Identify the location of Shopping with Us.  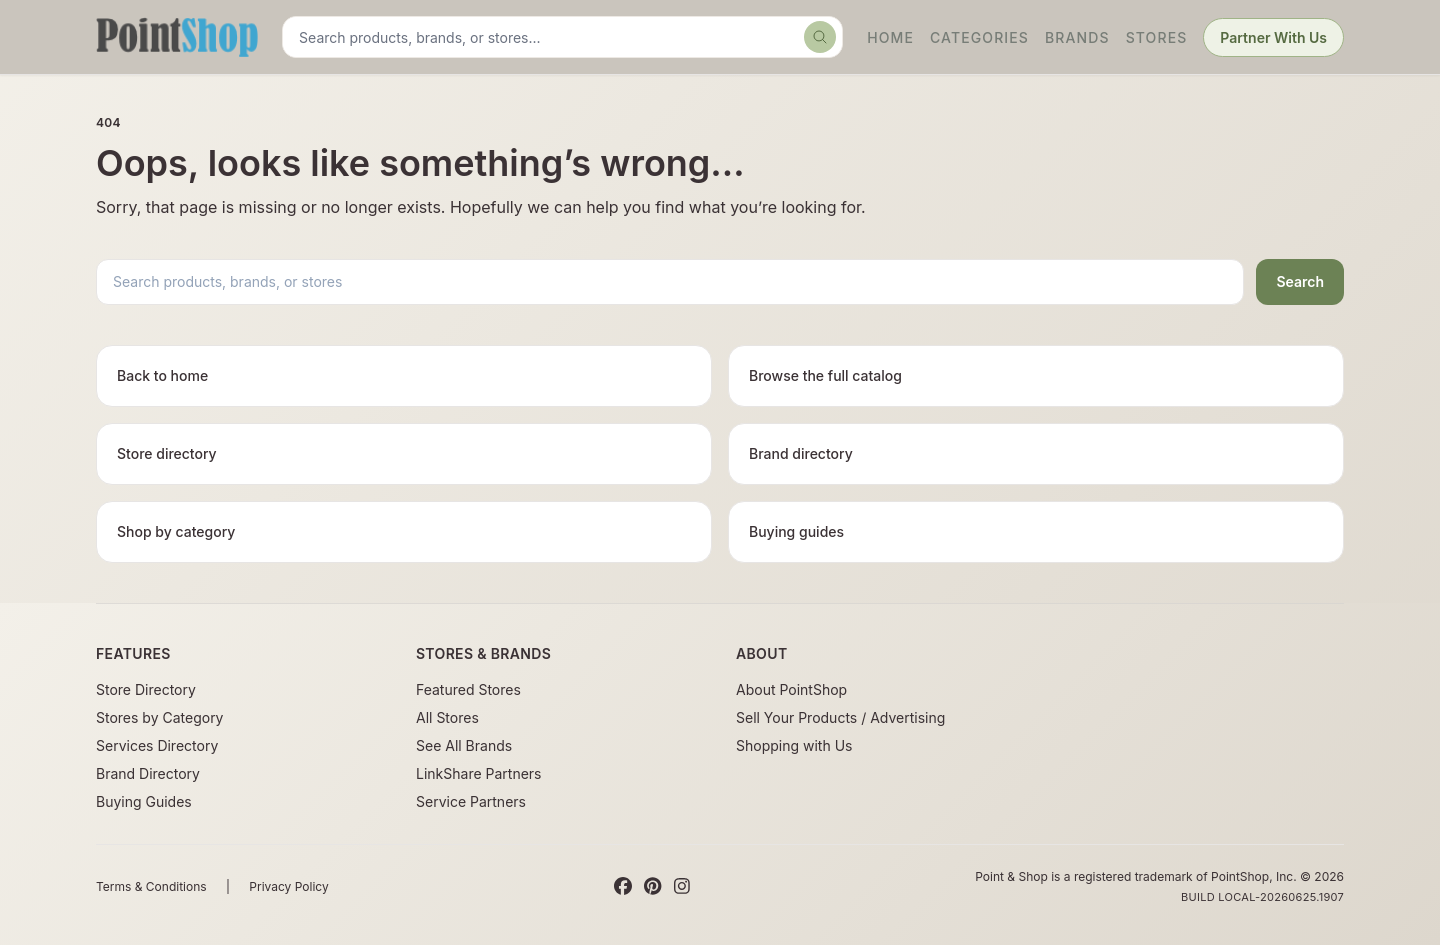
(794, 745).